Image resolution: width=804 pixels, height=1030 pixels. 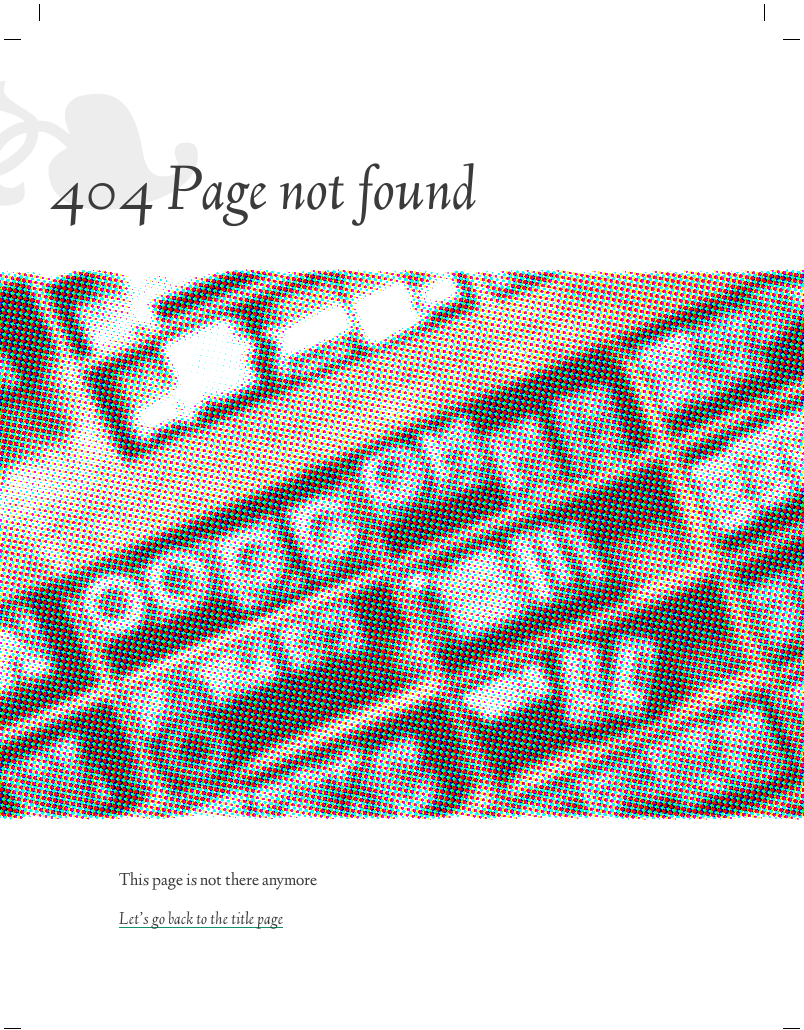 What do you see at coordinates (201, 920) in the screenshot?
I see `Let’s go back to the title page` at bounding box center [201, 920].